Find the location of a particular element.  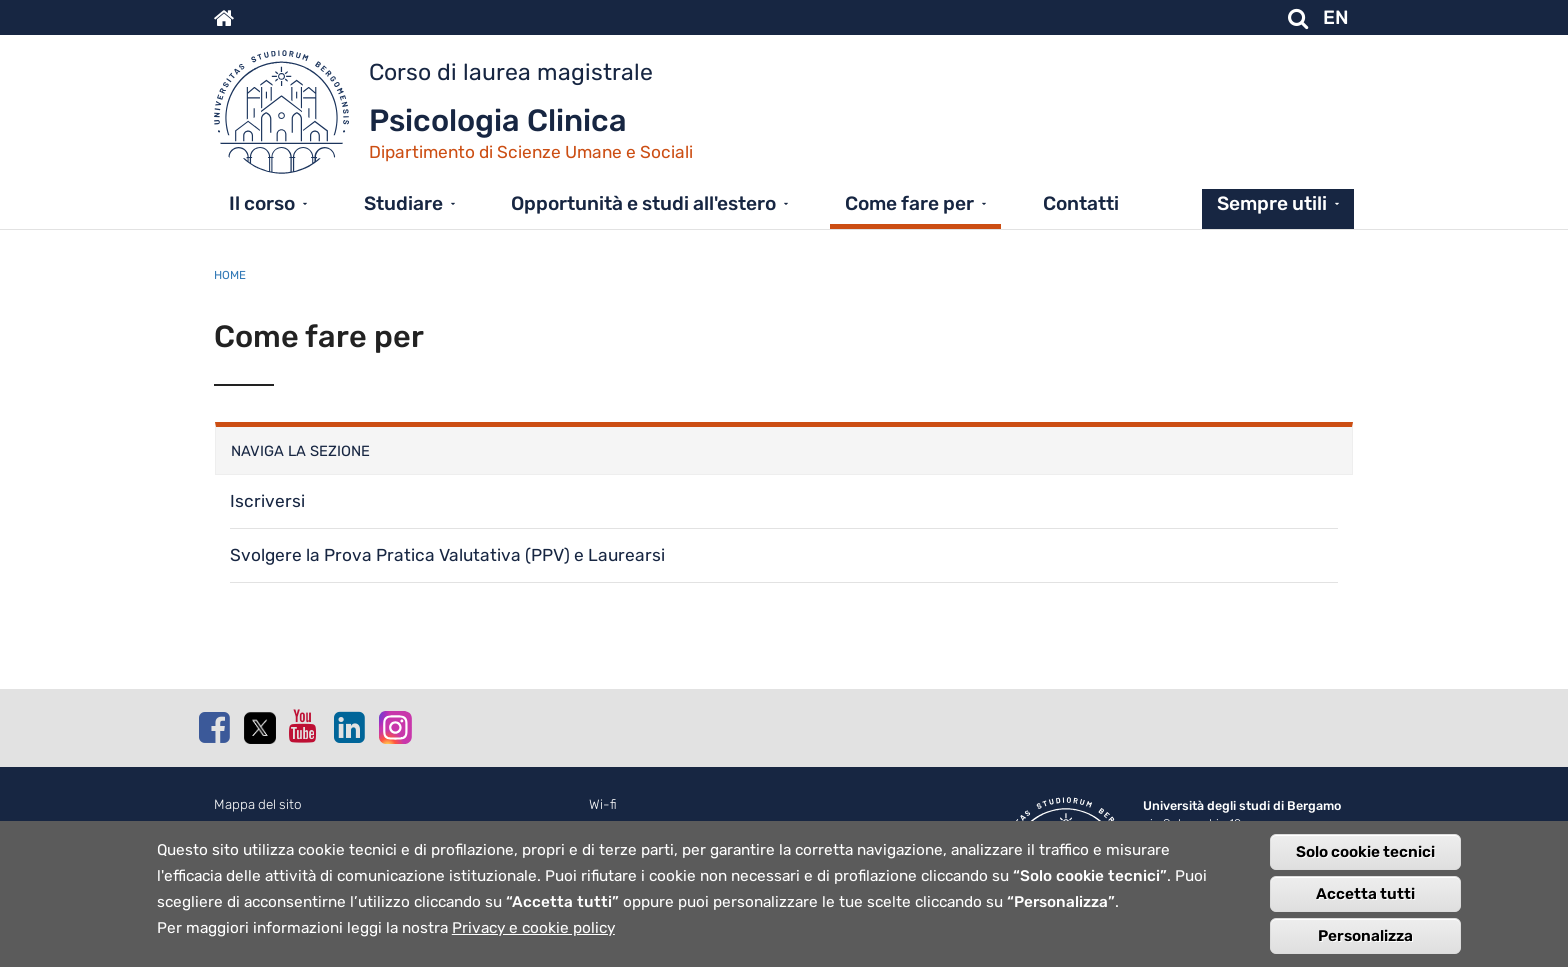

EN is located at coordinates (1336, 17).